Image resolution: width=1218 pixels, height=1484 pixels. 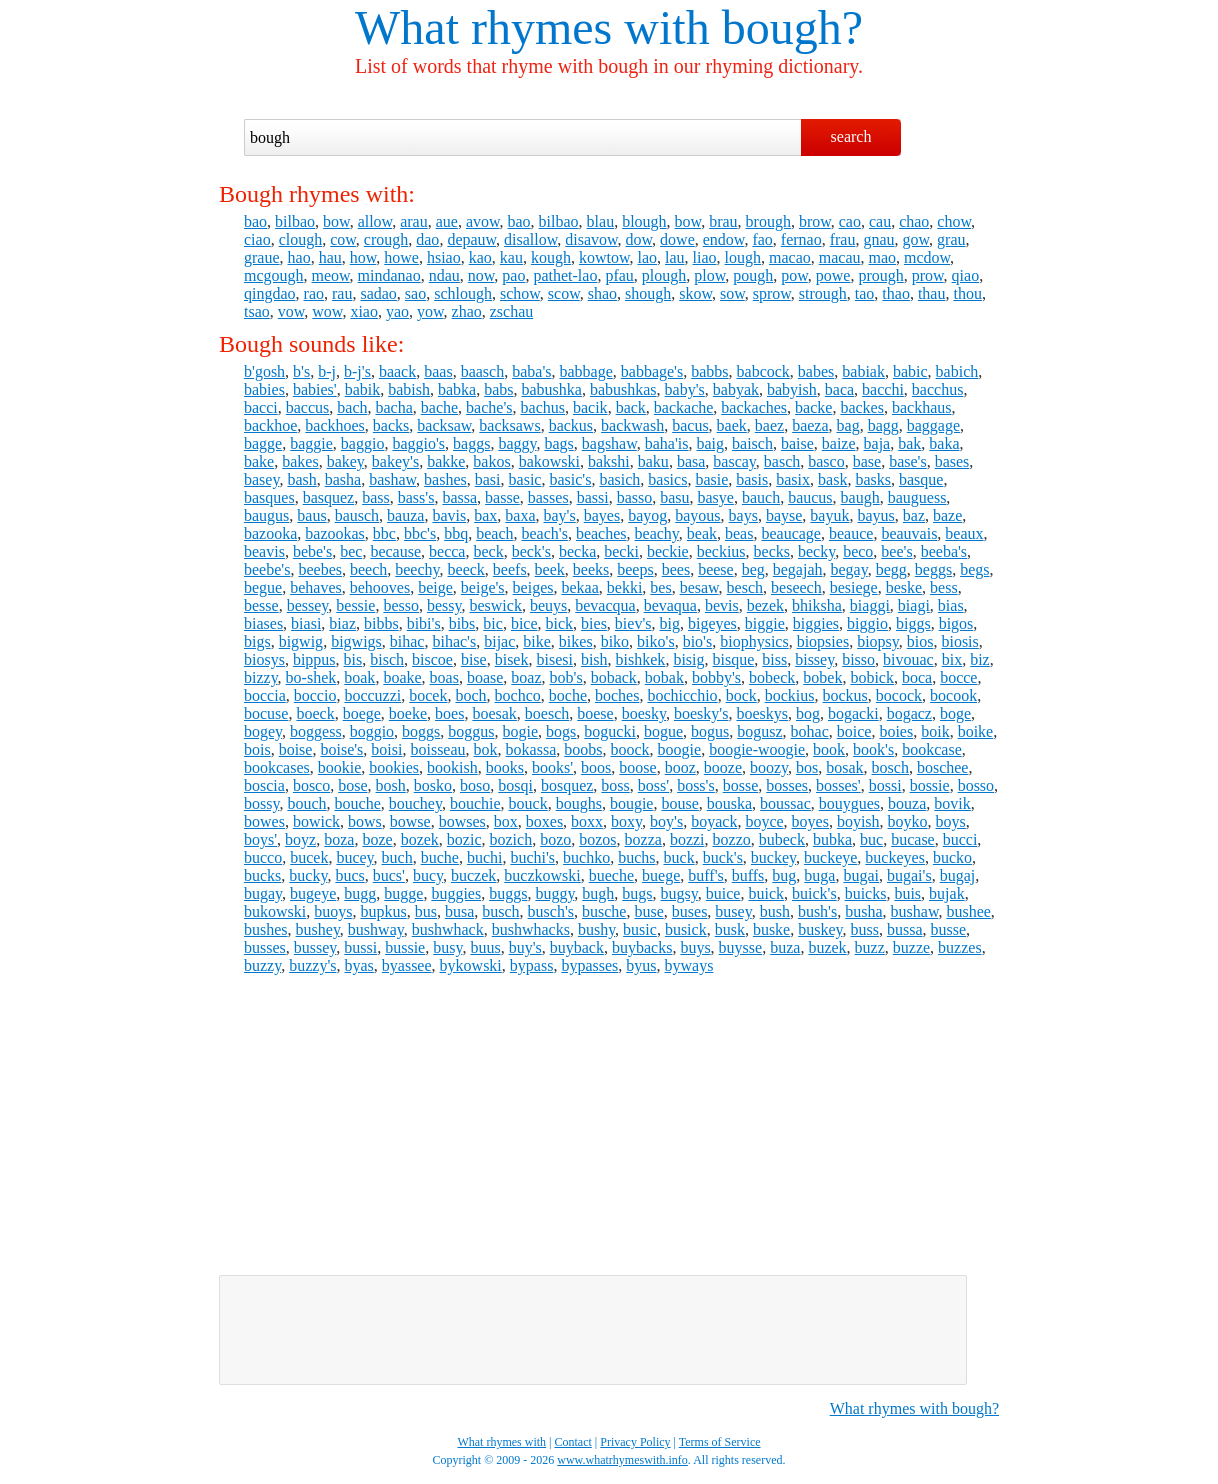 What do you see at coordinates (765, 605) in the screenshot?
I see `bezek` at bounding box center [765, 605].